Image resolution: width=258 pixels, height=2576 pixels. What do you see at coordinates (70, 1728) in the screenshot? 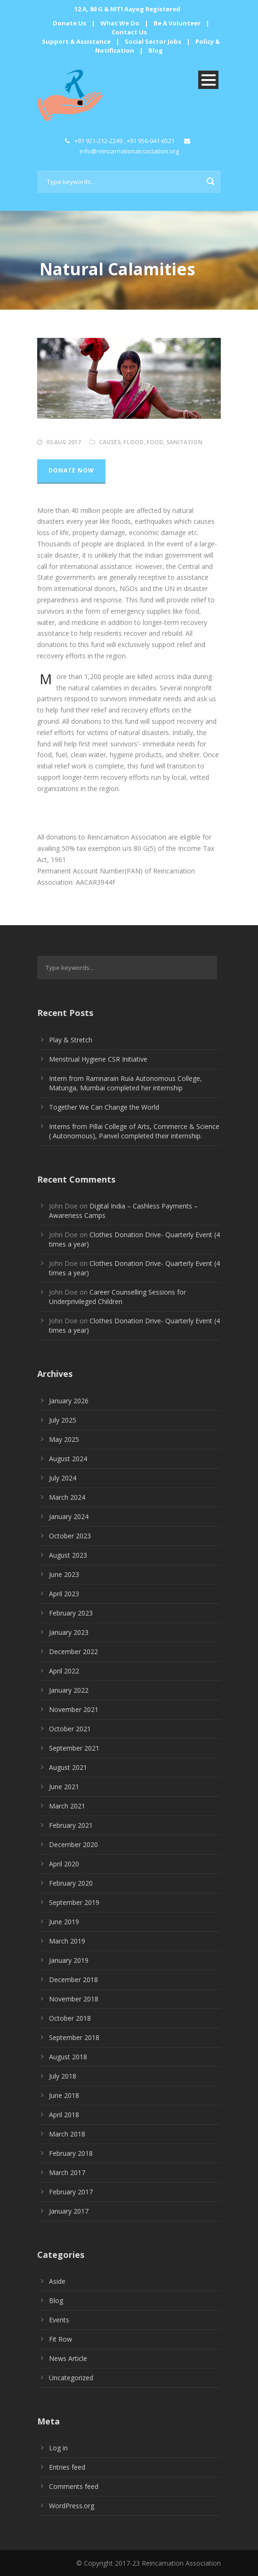
I see `October 2021` at bounding box center [70, 1728].